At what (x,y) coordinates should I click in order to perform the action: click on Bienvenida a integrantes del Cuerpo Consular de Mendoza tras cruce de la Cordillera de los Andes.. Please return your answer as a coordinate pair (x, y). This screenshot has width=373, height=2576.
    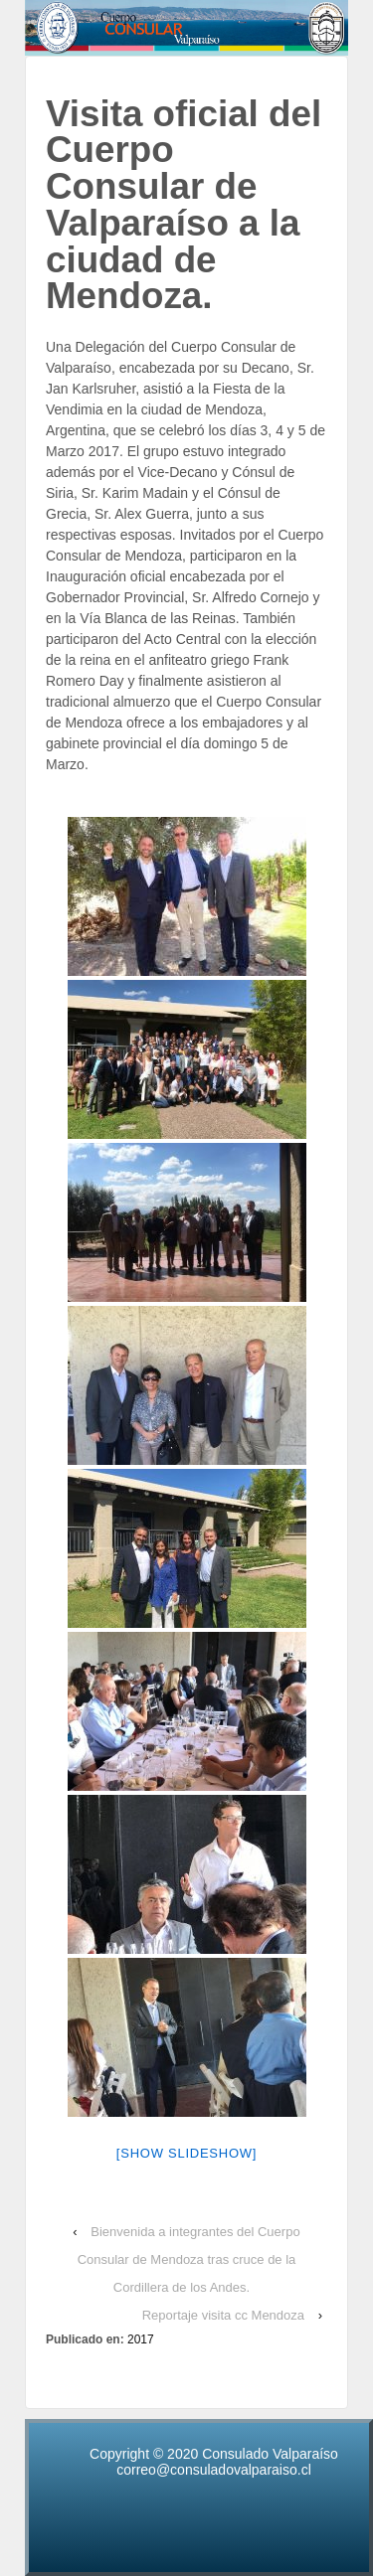
    Looking at the image, I should click on (189, 2259).